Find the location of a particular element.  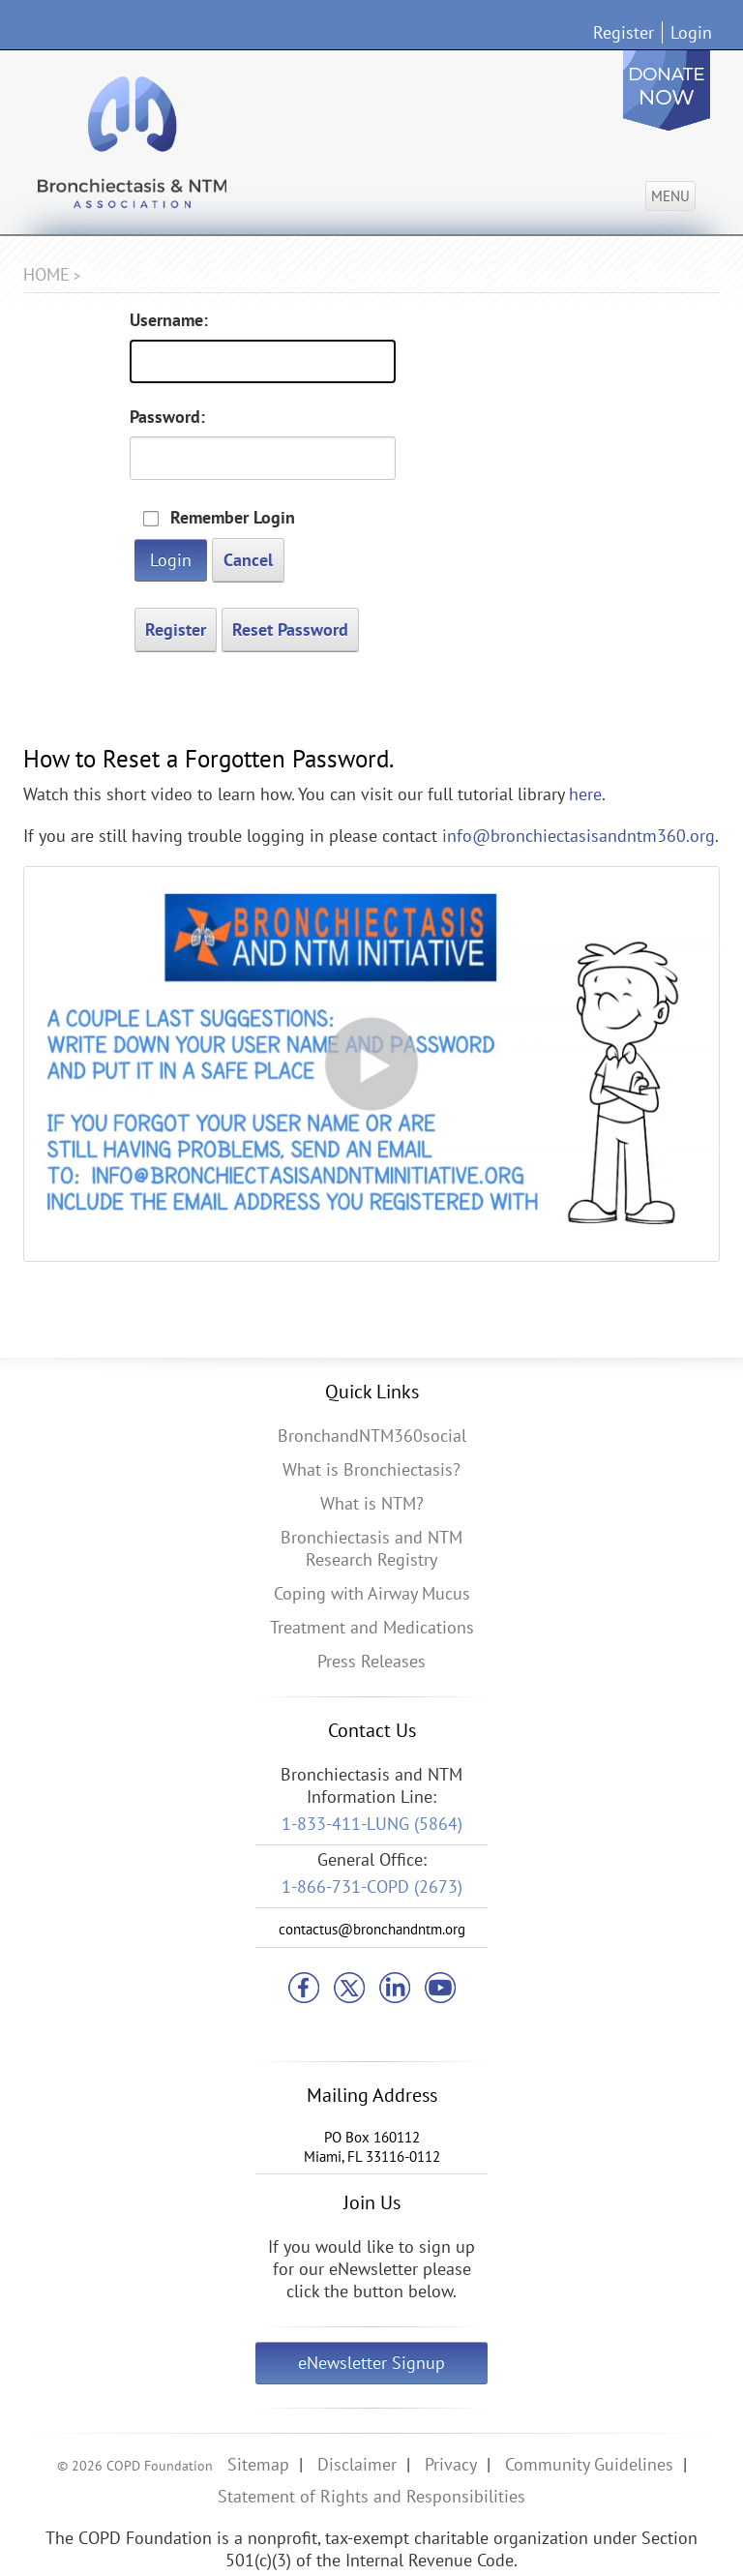

Remember Login is located at coordinates (232, 517).